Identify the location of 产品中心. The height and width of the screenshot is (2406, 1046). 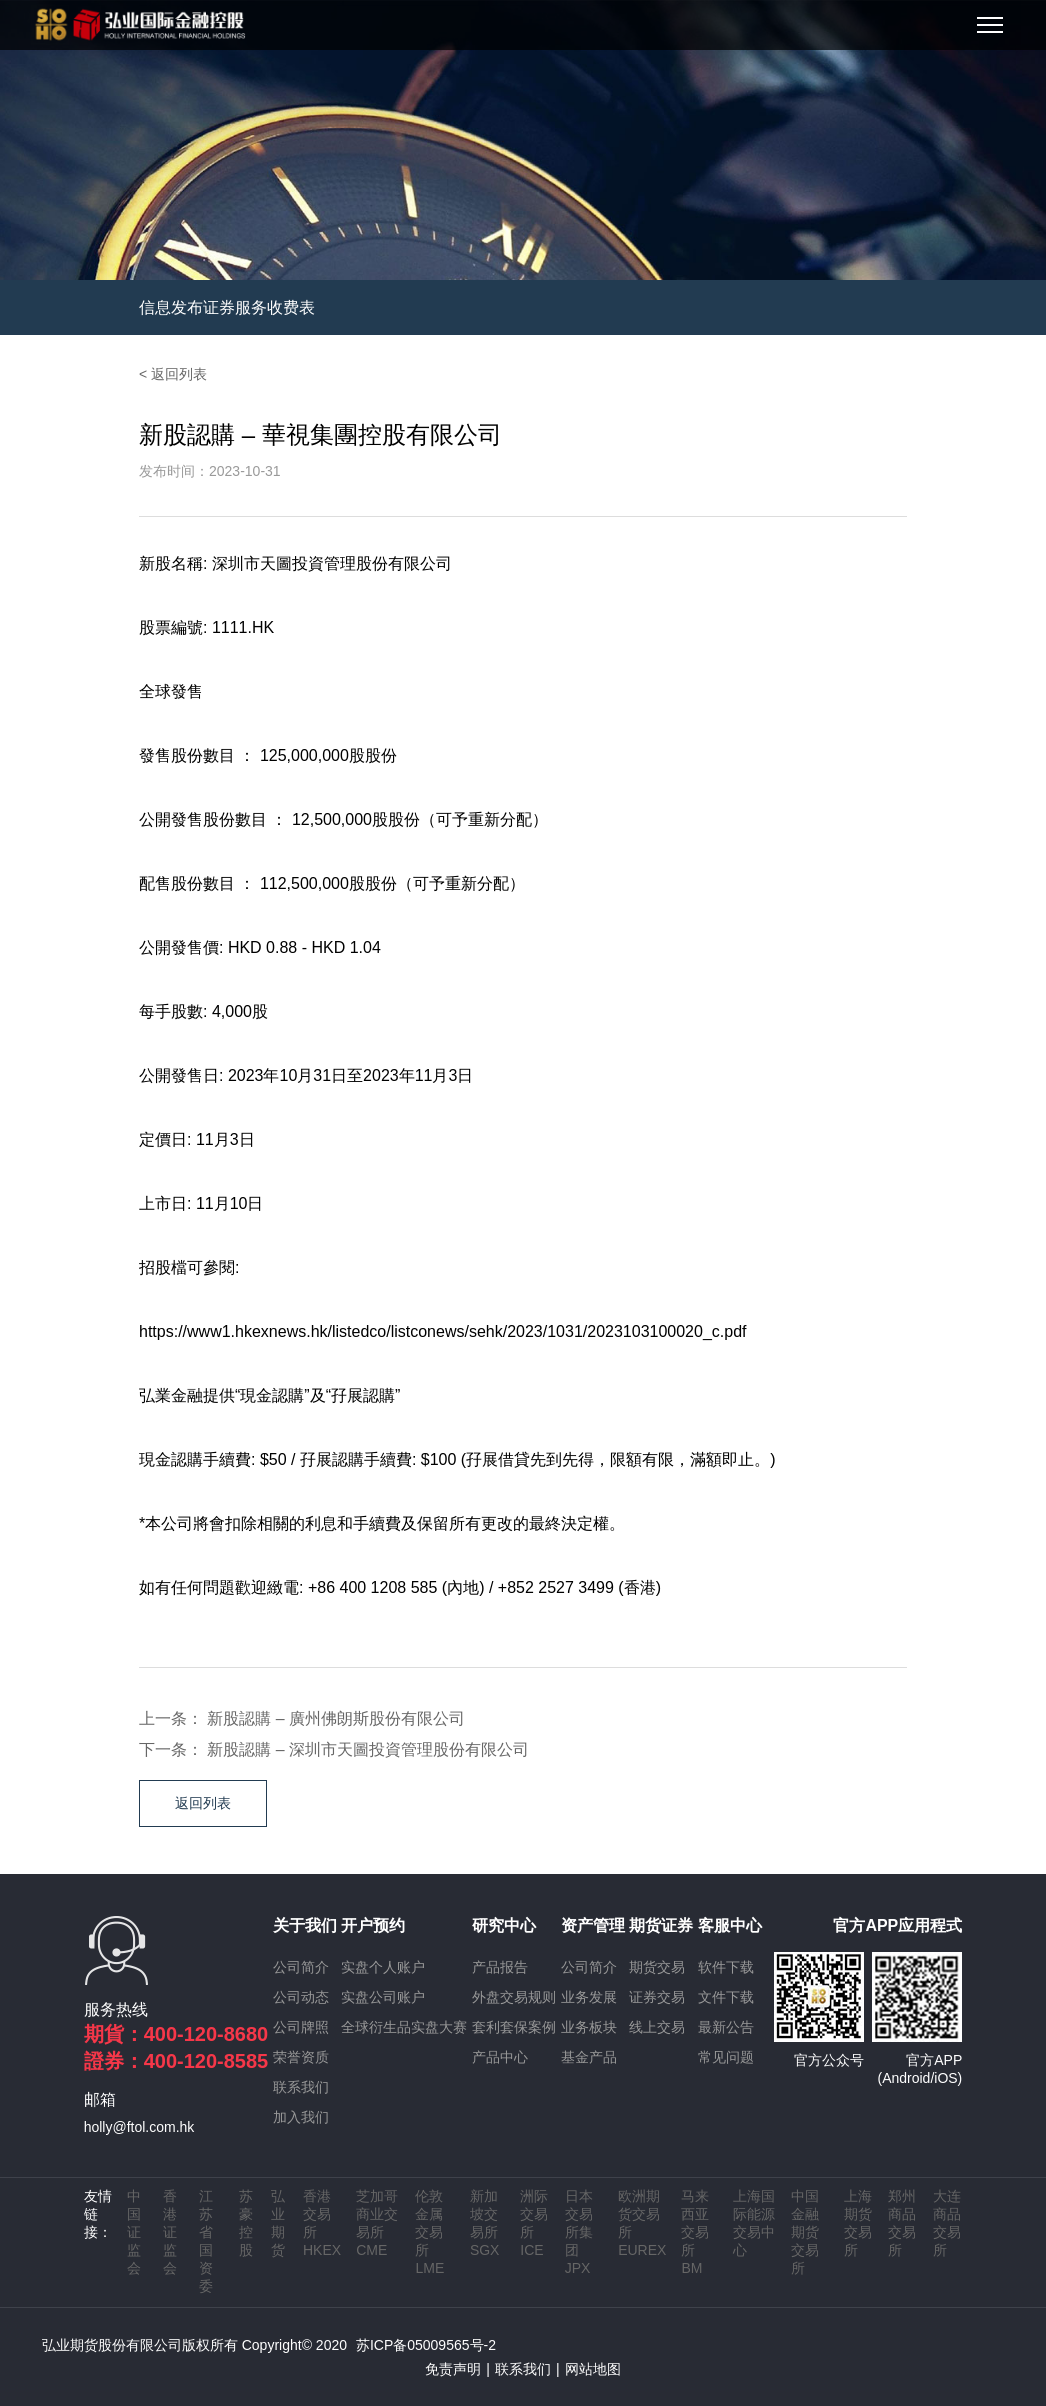
(500, 2057).